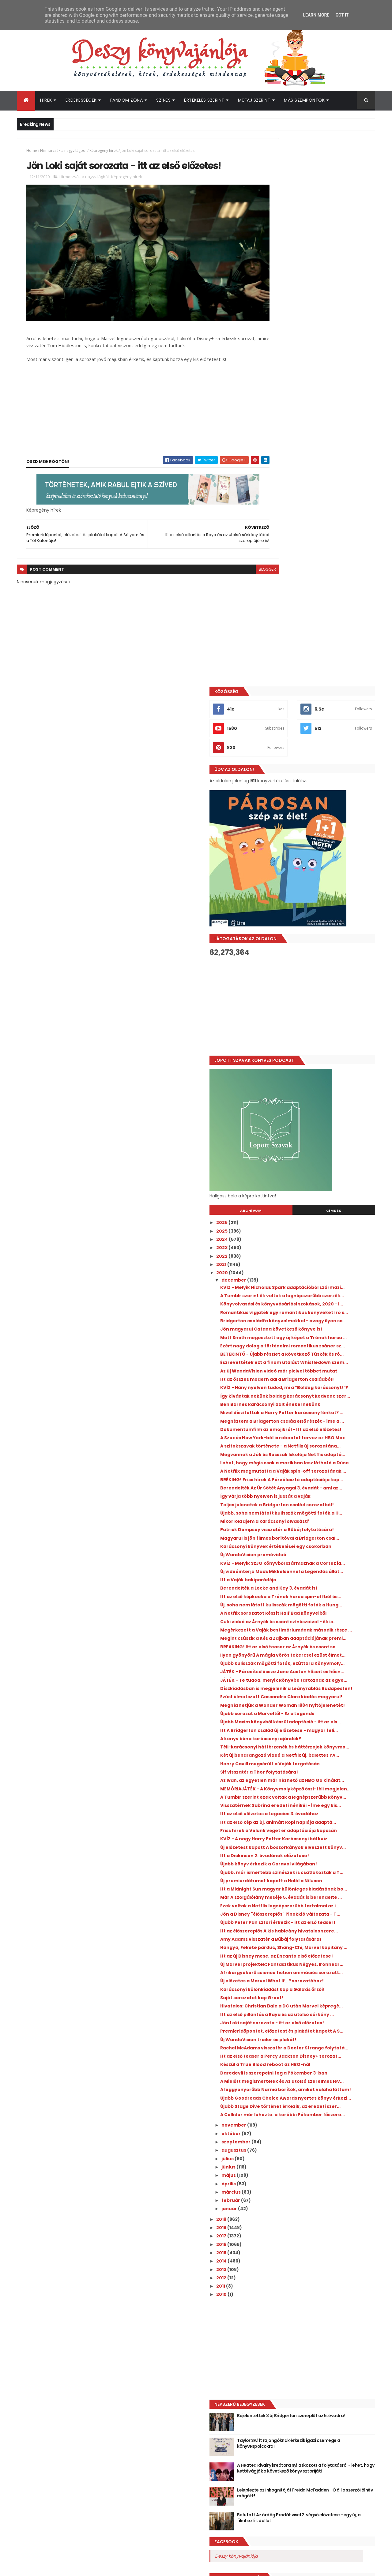 The image size is (392, 2576). What do you see at coordinates (321, 1304) in the screenshot?
I see `Ilyen gyönyörű A mágia vörös tekercsei ezüst élmet...` at bounding box center [321, 1304].